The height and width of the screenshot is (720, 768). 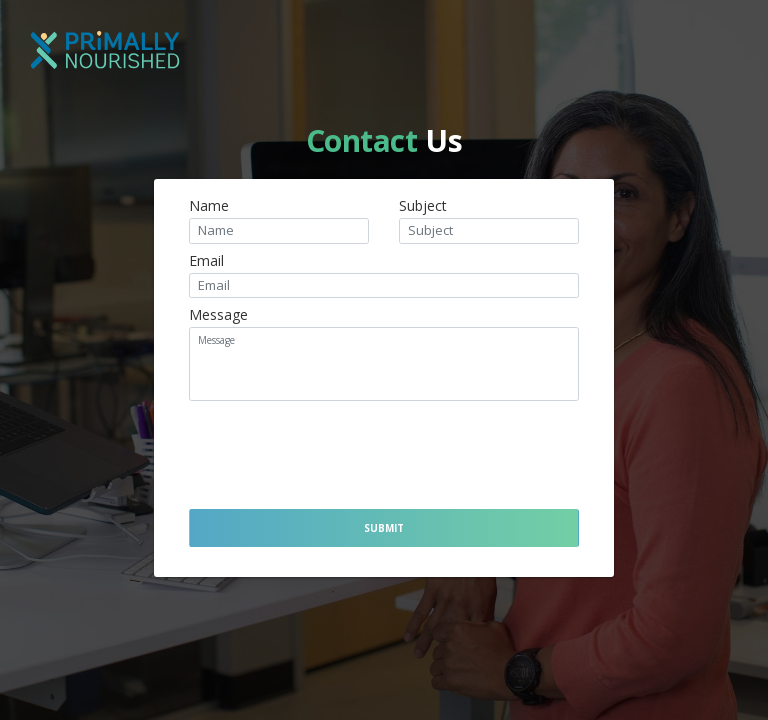 I want to click on [presentation], so click(x=323, y=448).